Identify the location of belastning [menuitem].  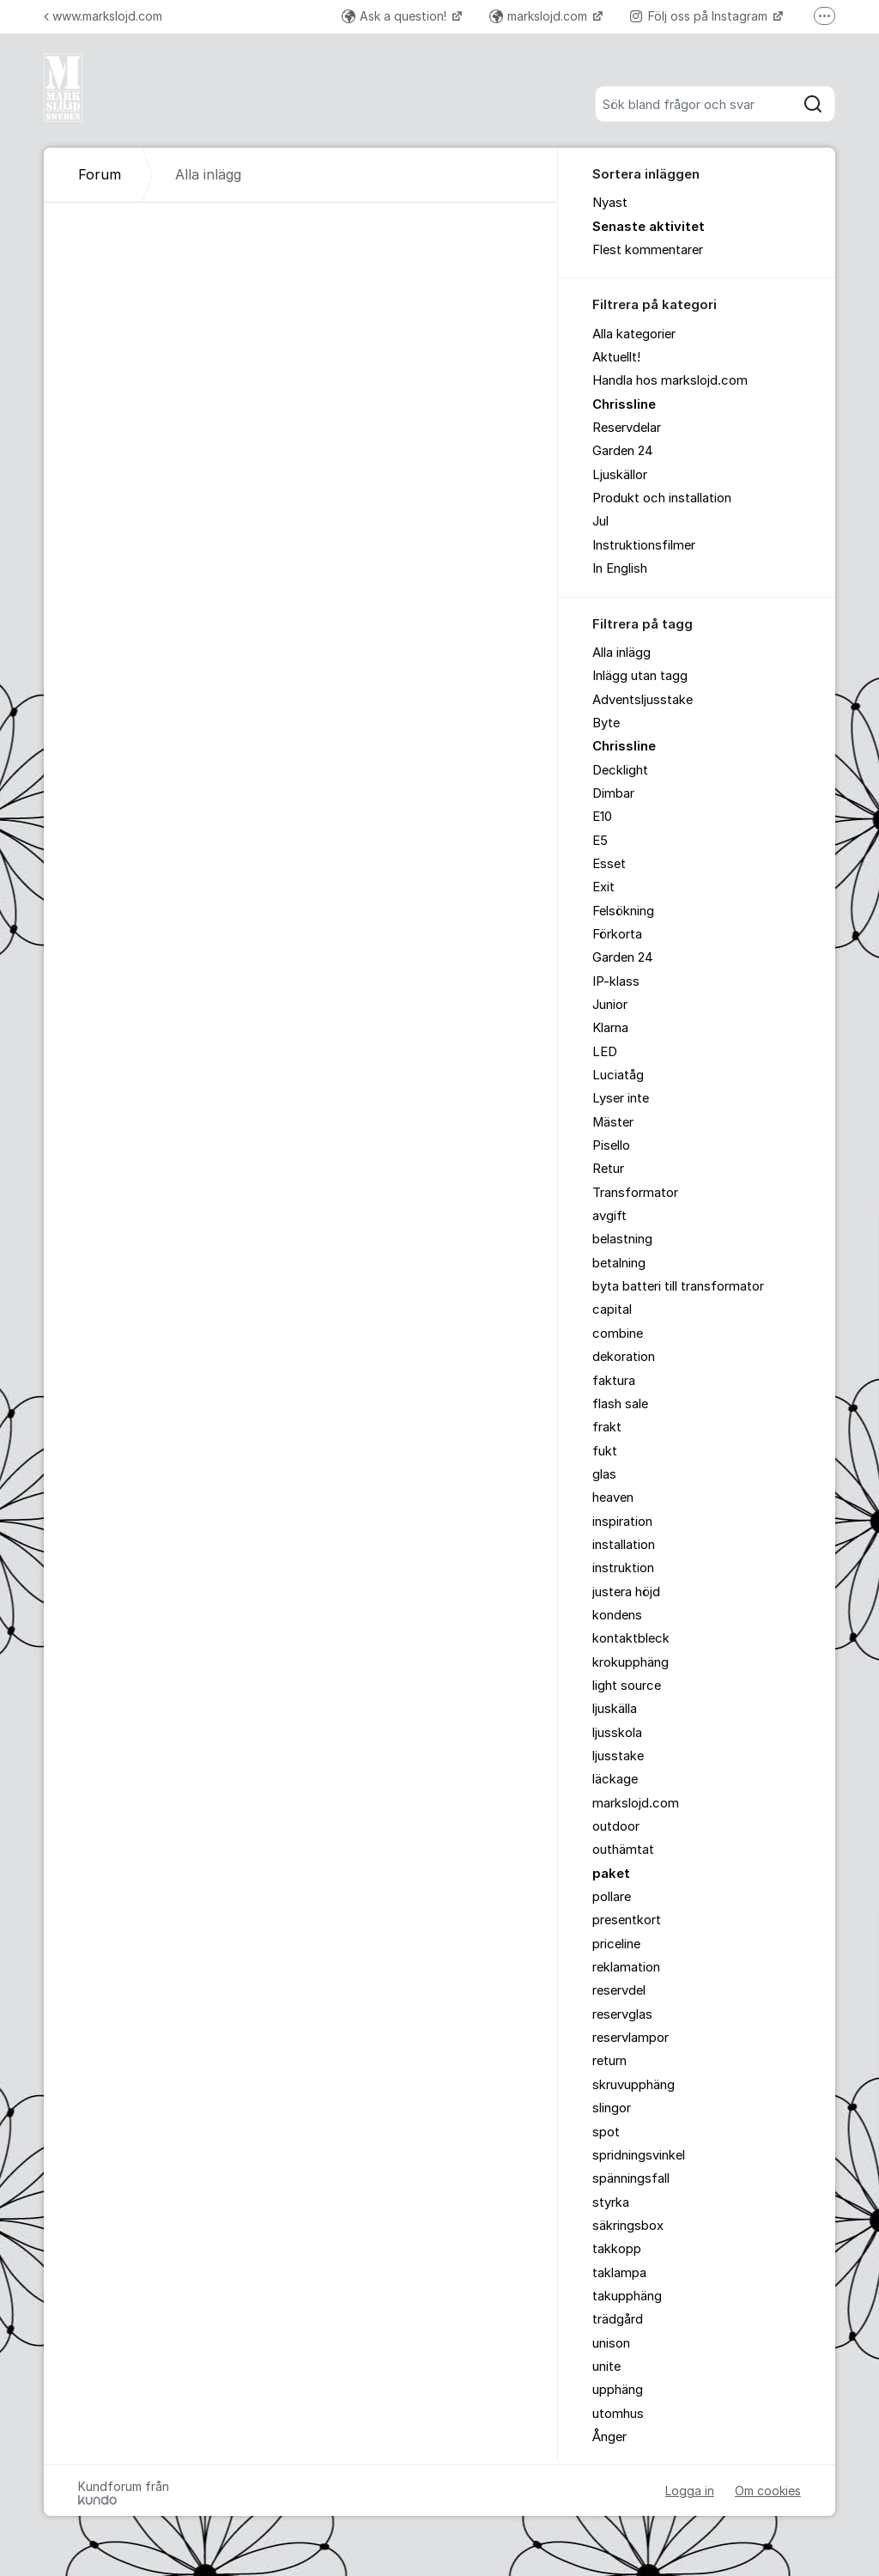
(622, 1239).